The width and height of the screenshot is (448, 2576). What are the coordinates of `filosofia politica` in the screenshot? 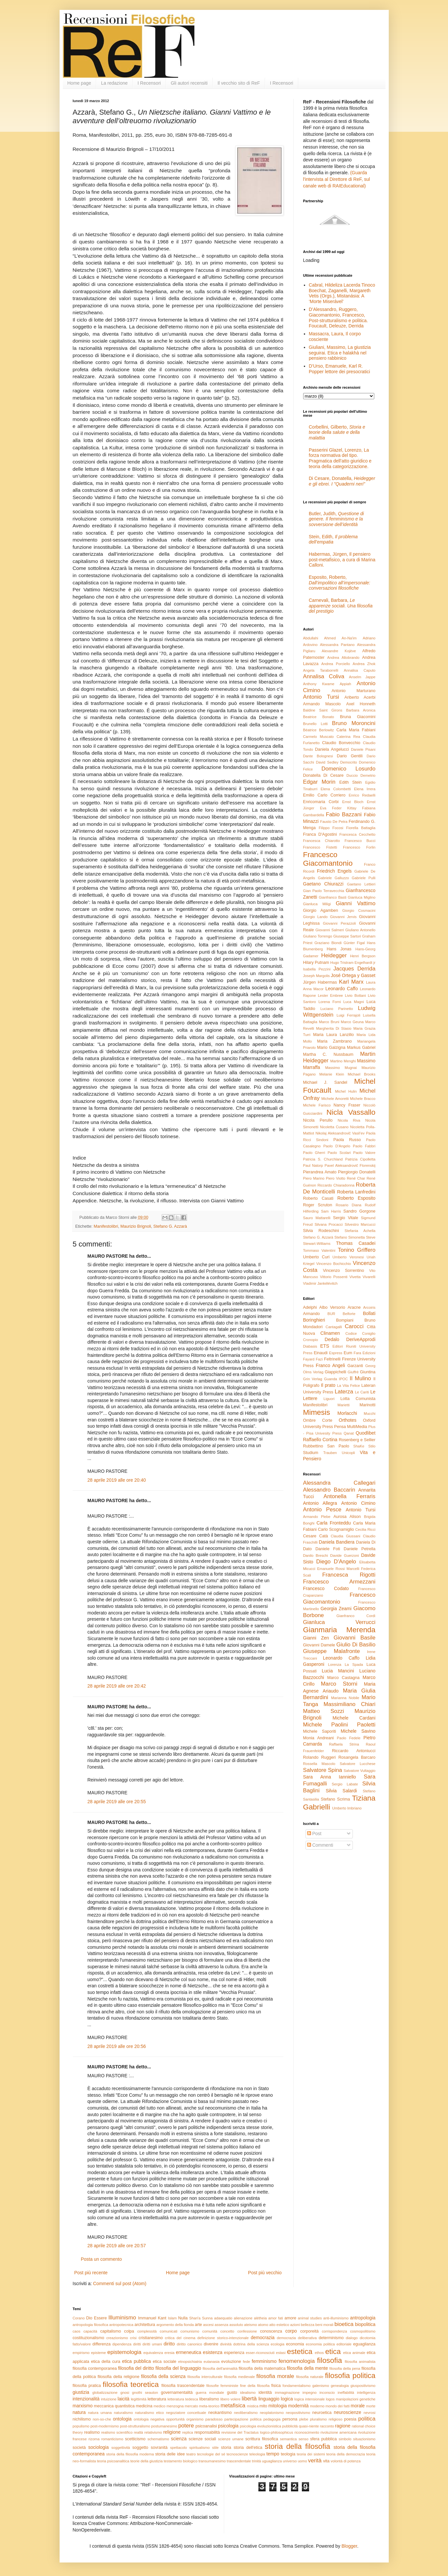 It's located at (350, 2375).